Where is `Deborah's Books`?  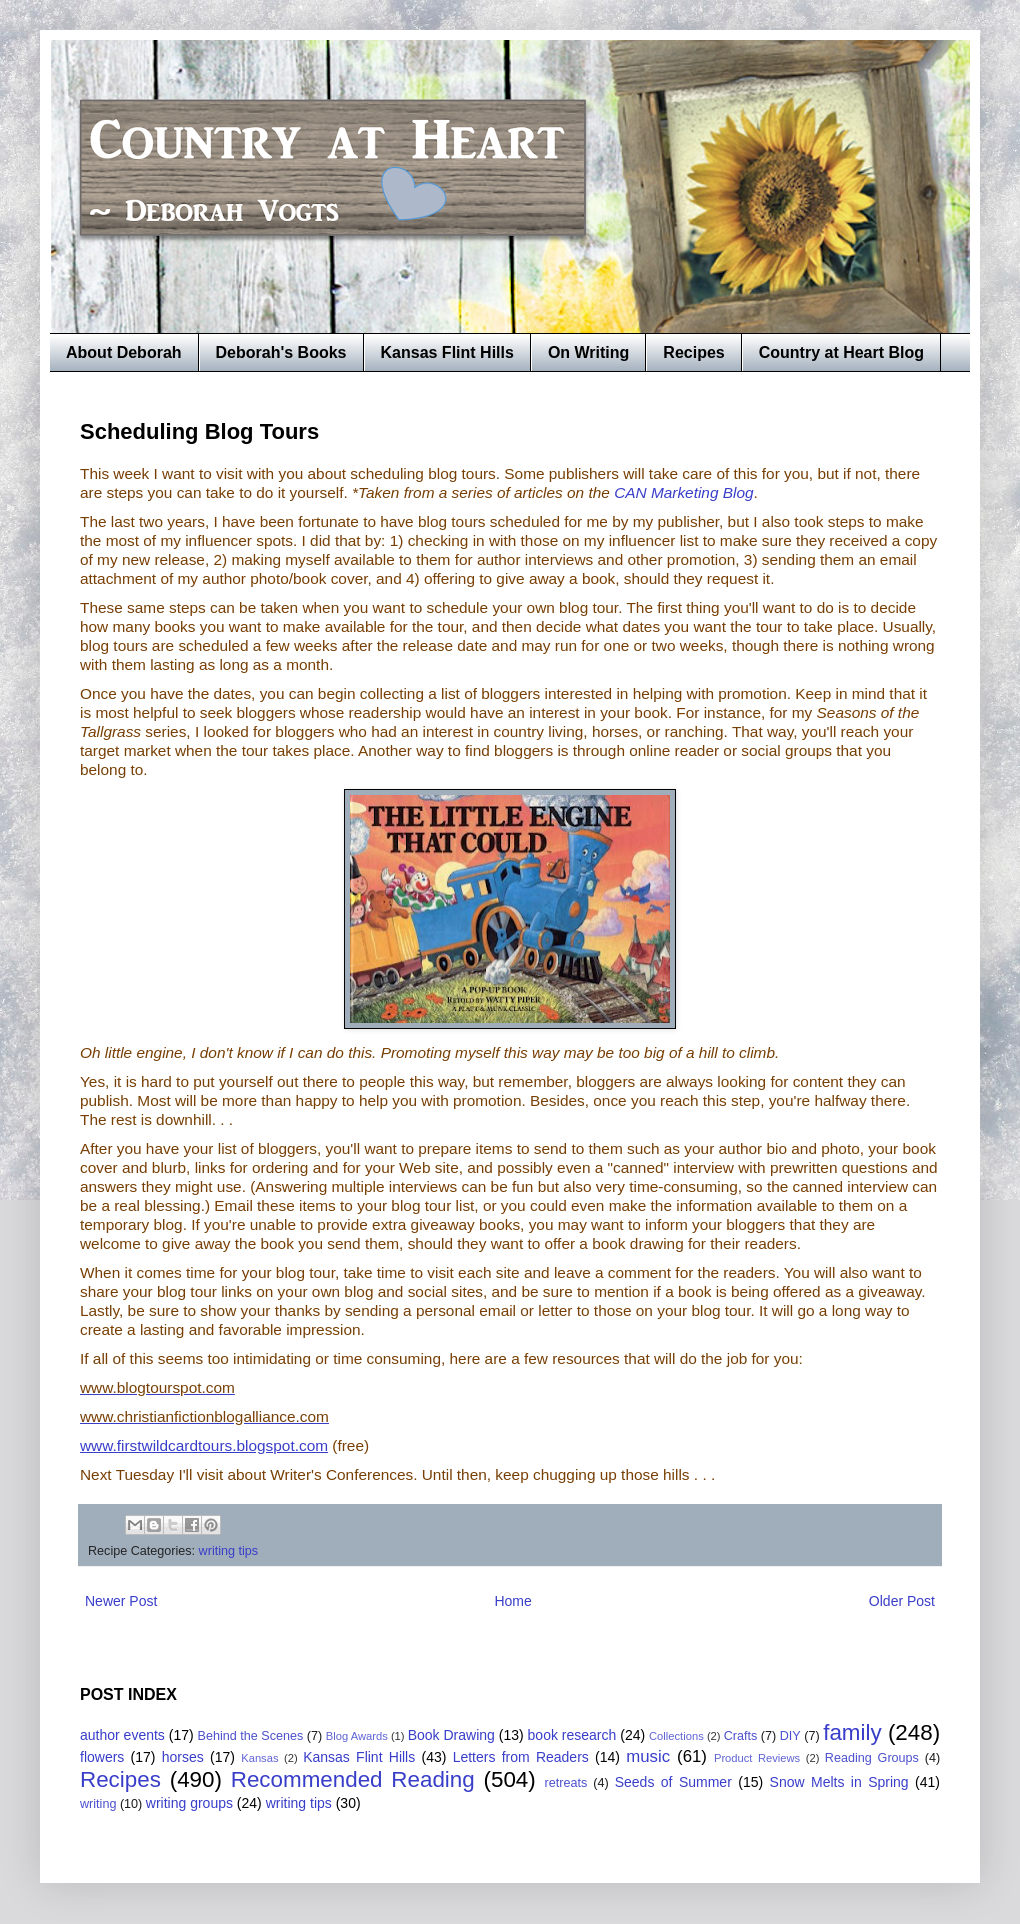 Deborah's Books is located at coordinates (281, 352).